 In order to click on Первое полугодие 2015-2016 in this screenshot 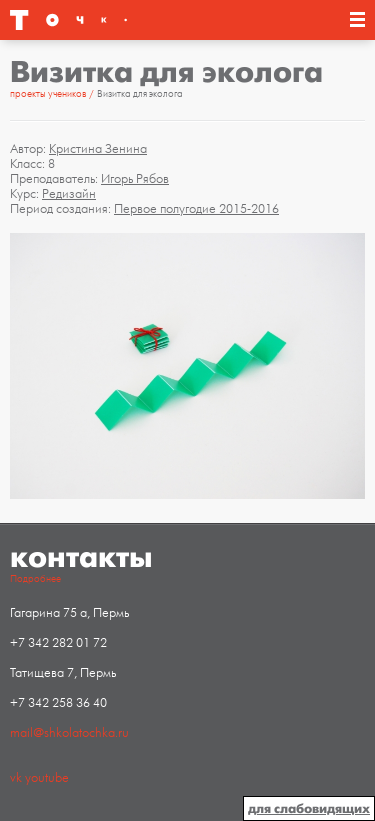, I will do `click(196, 209)`.